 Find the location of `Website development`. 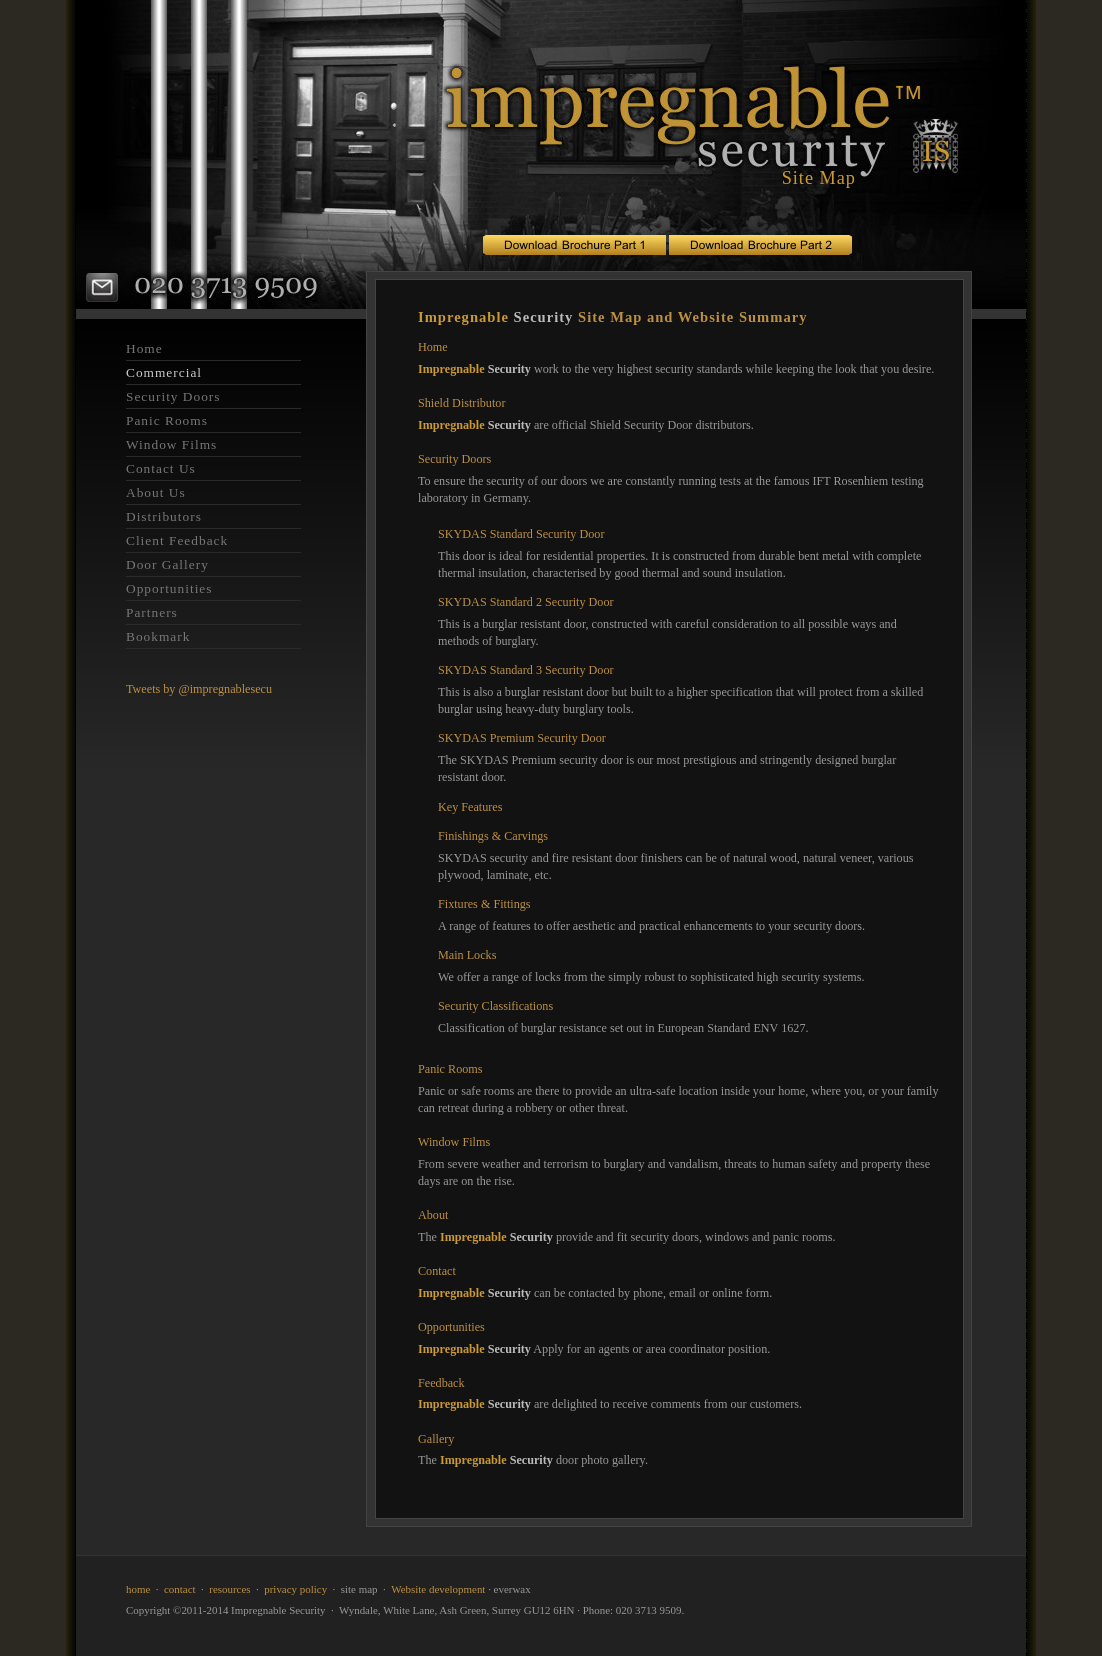

Website development is located at coordinates (438, 1589).